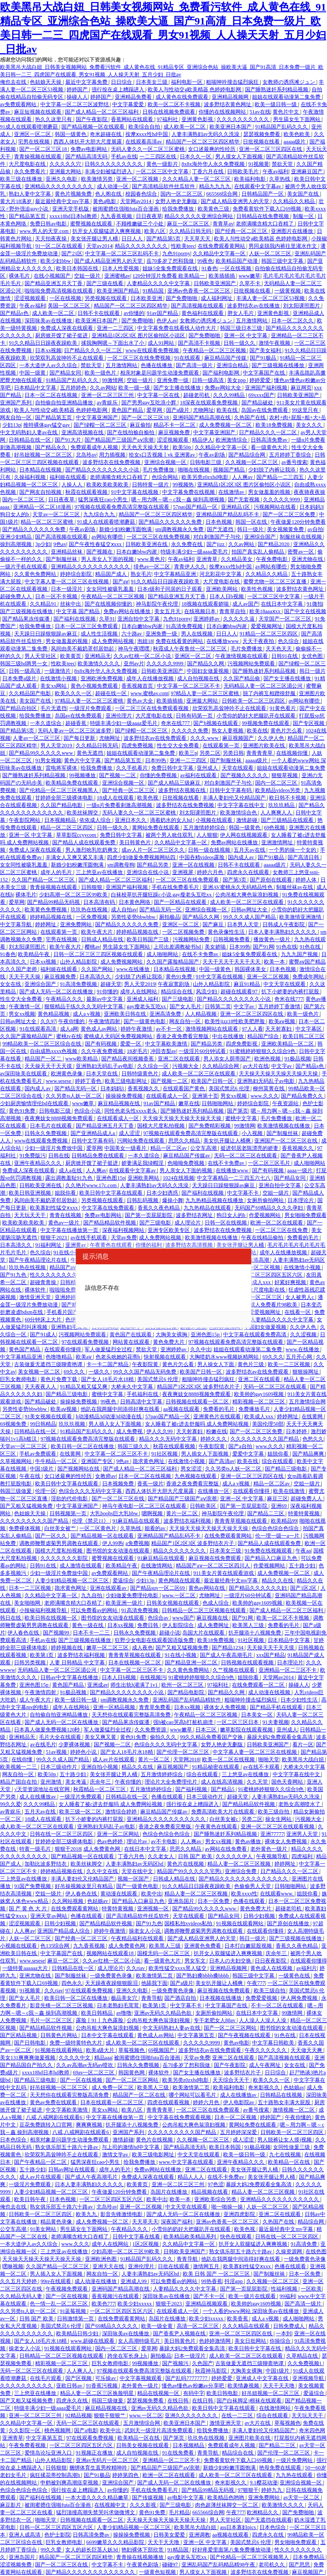 This screenshot has height=2576, width=327. Describe the element at coordinates (43, 149) in the screenshot. I see `国产一区二区三区18` at that location.